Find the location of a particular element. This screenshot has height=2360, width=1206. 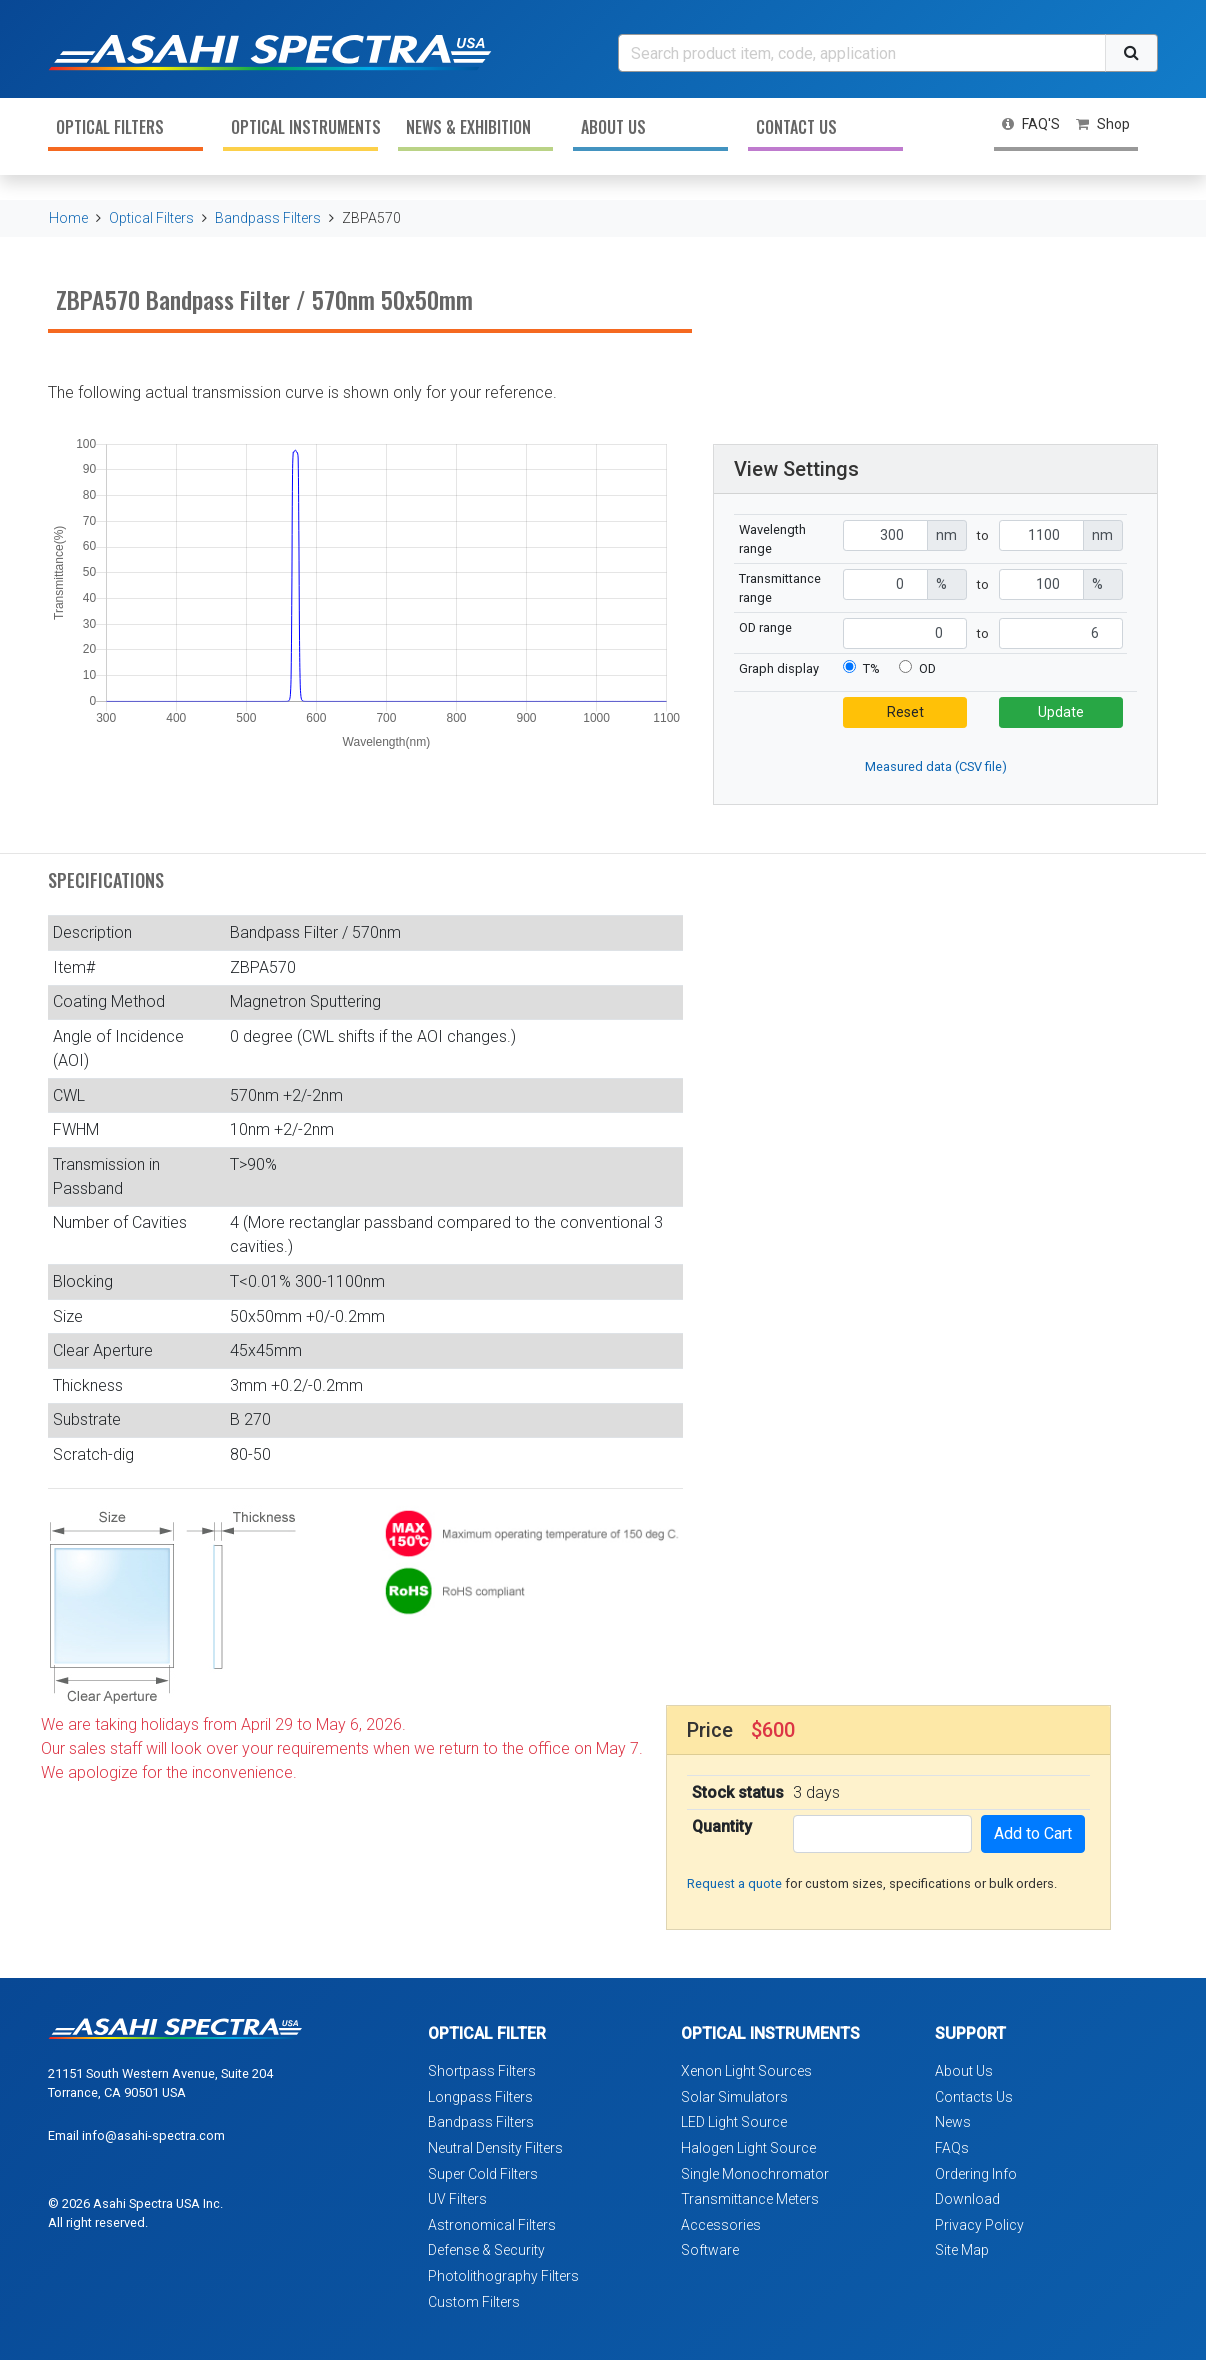

Transmittance Meters is located at coordinates (750, 2199).